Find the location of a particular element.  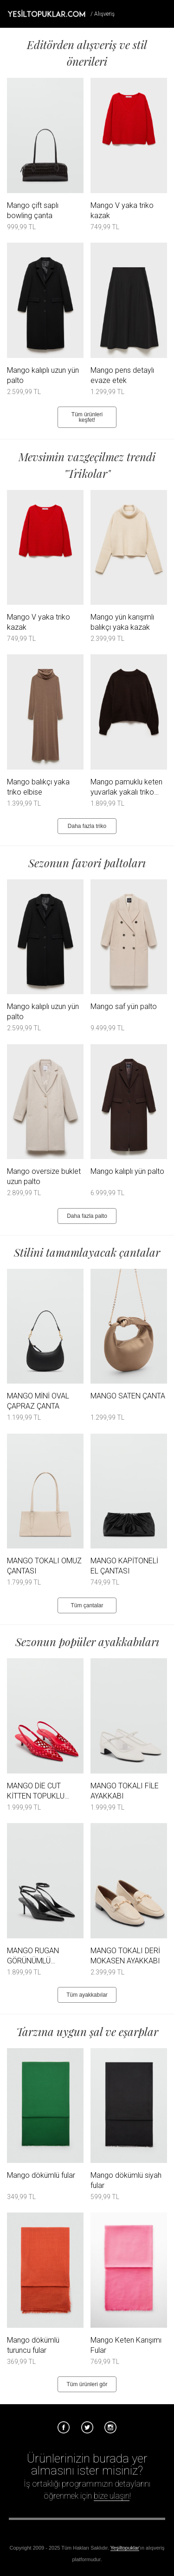

Mango balıkçı yaka triko elbise is located at coordinates (38, 786).